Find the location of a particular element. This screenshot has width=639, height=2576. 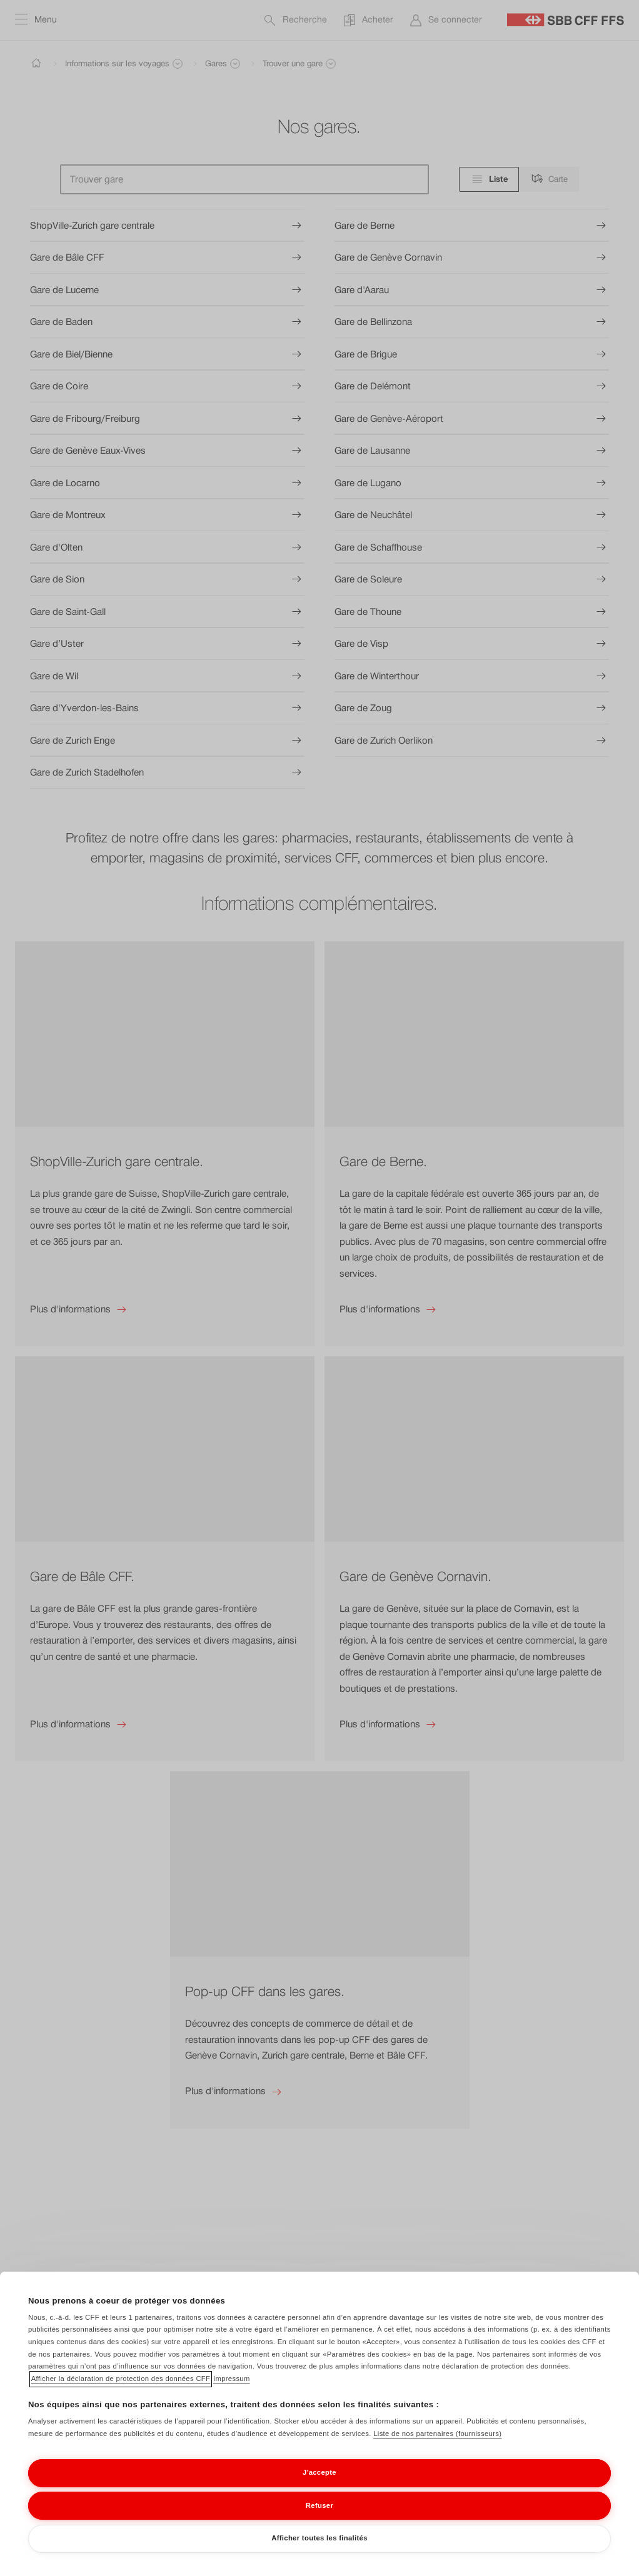

Afficher toutes les finalités [Afficher toutes les finalités, Ouvre la boîte de dialogue du centre de préférences] is located at coordinates (319, 2555).